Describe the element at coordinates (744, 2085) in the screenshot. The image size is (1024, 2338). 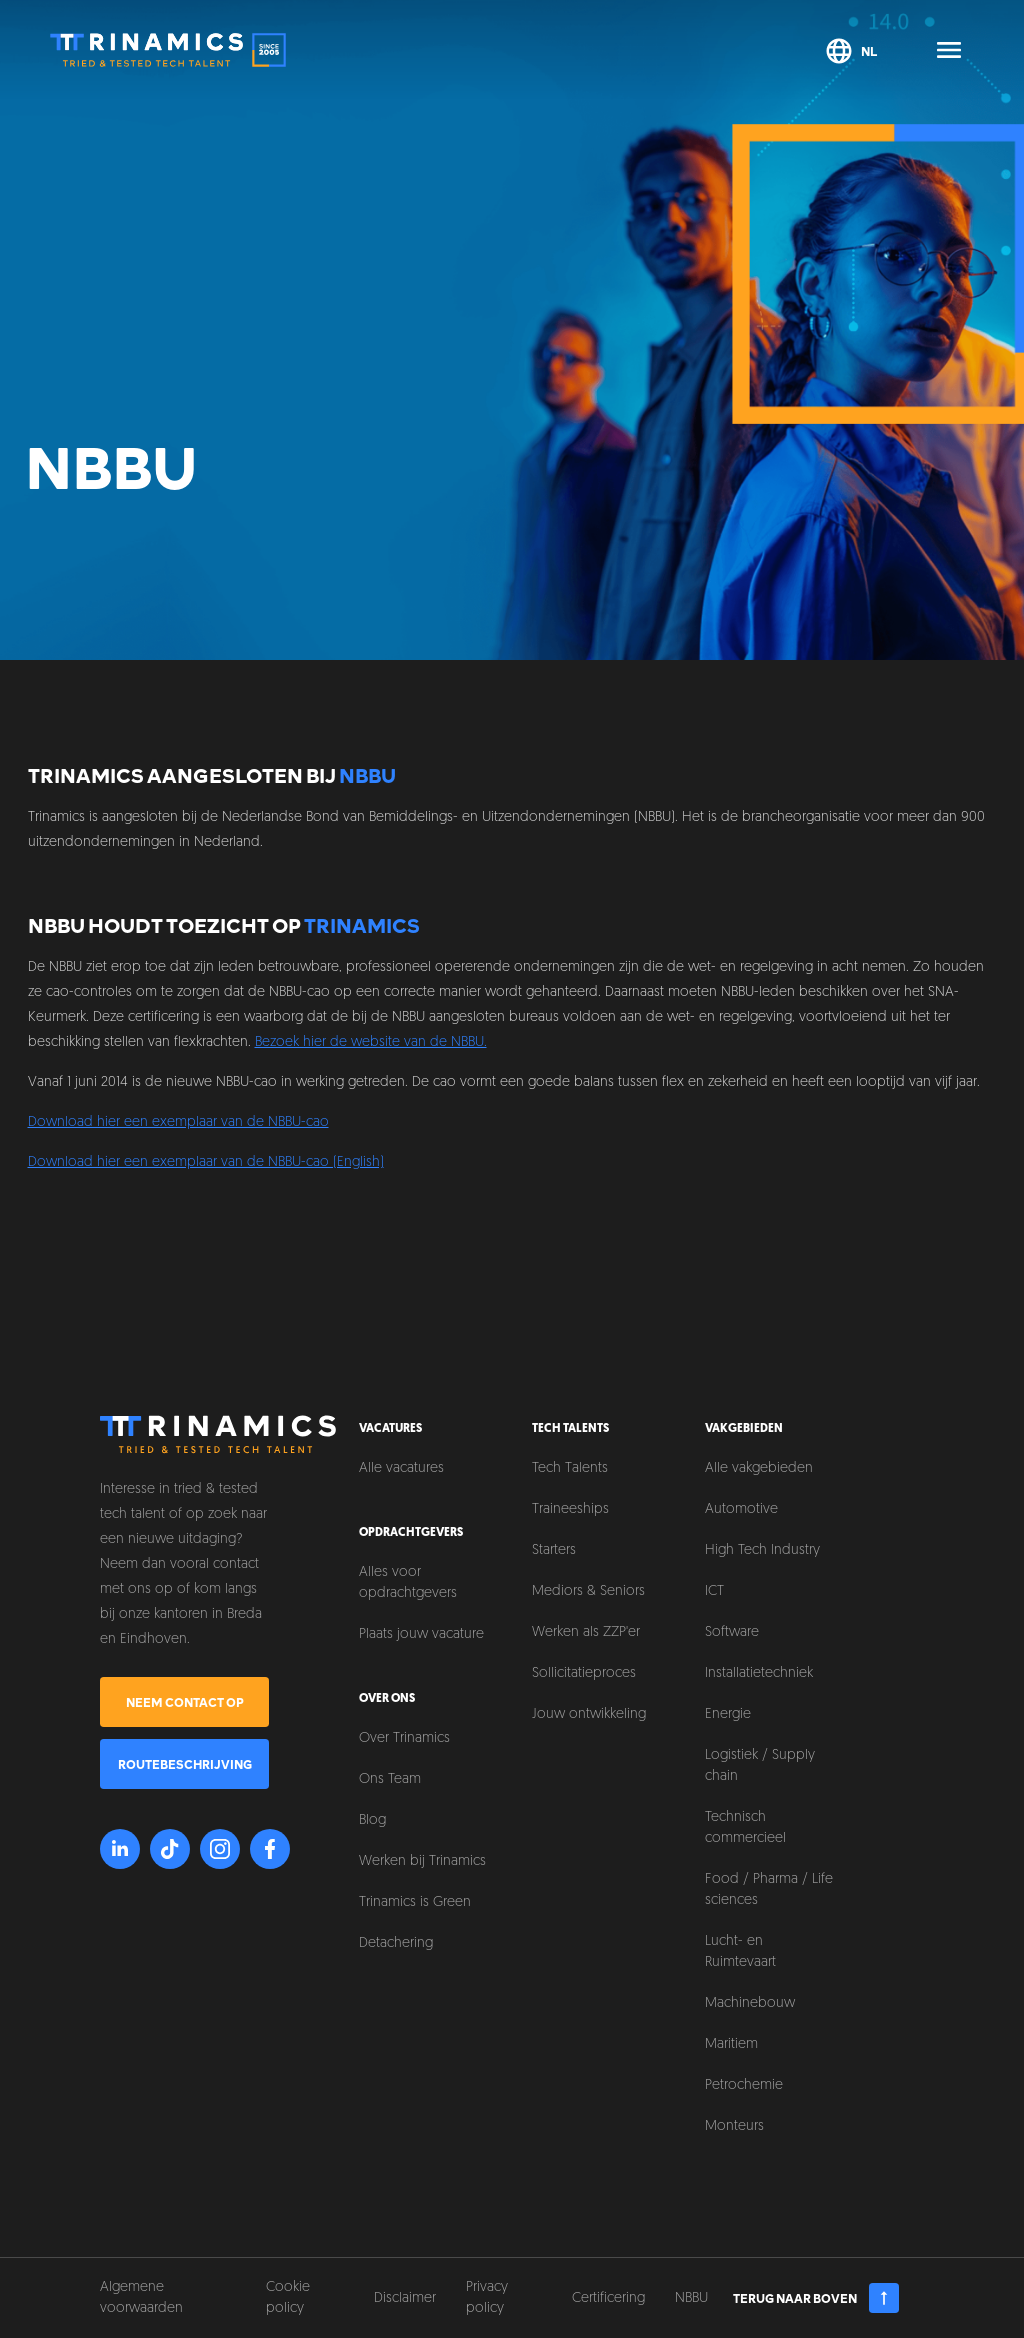
I see `Petrochemie` at that location.